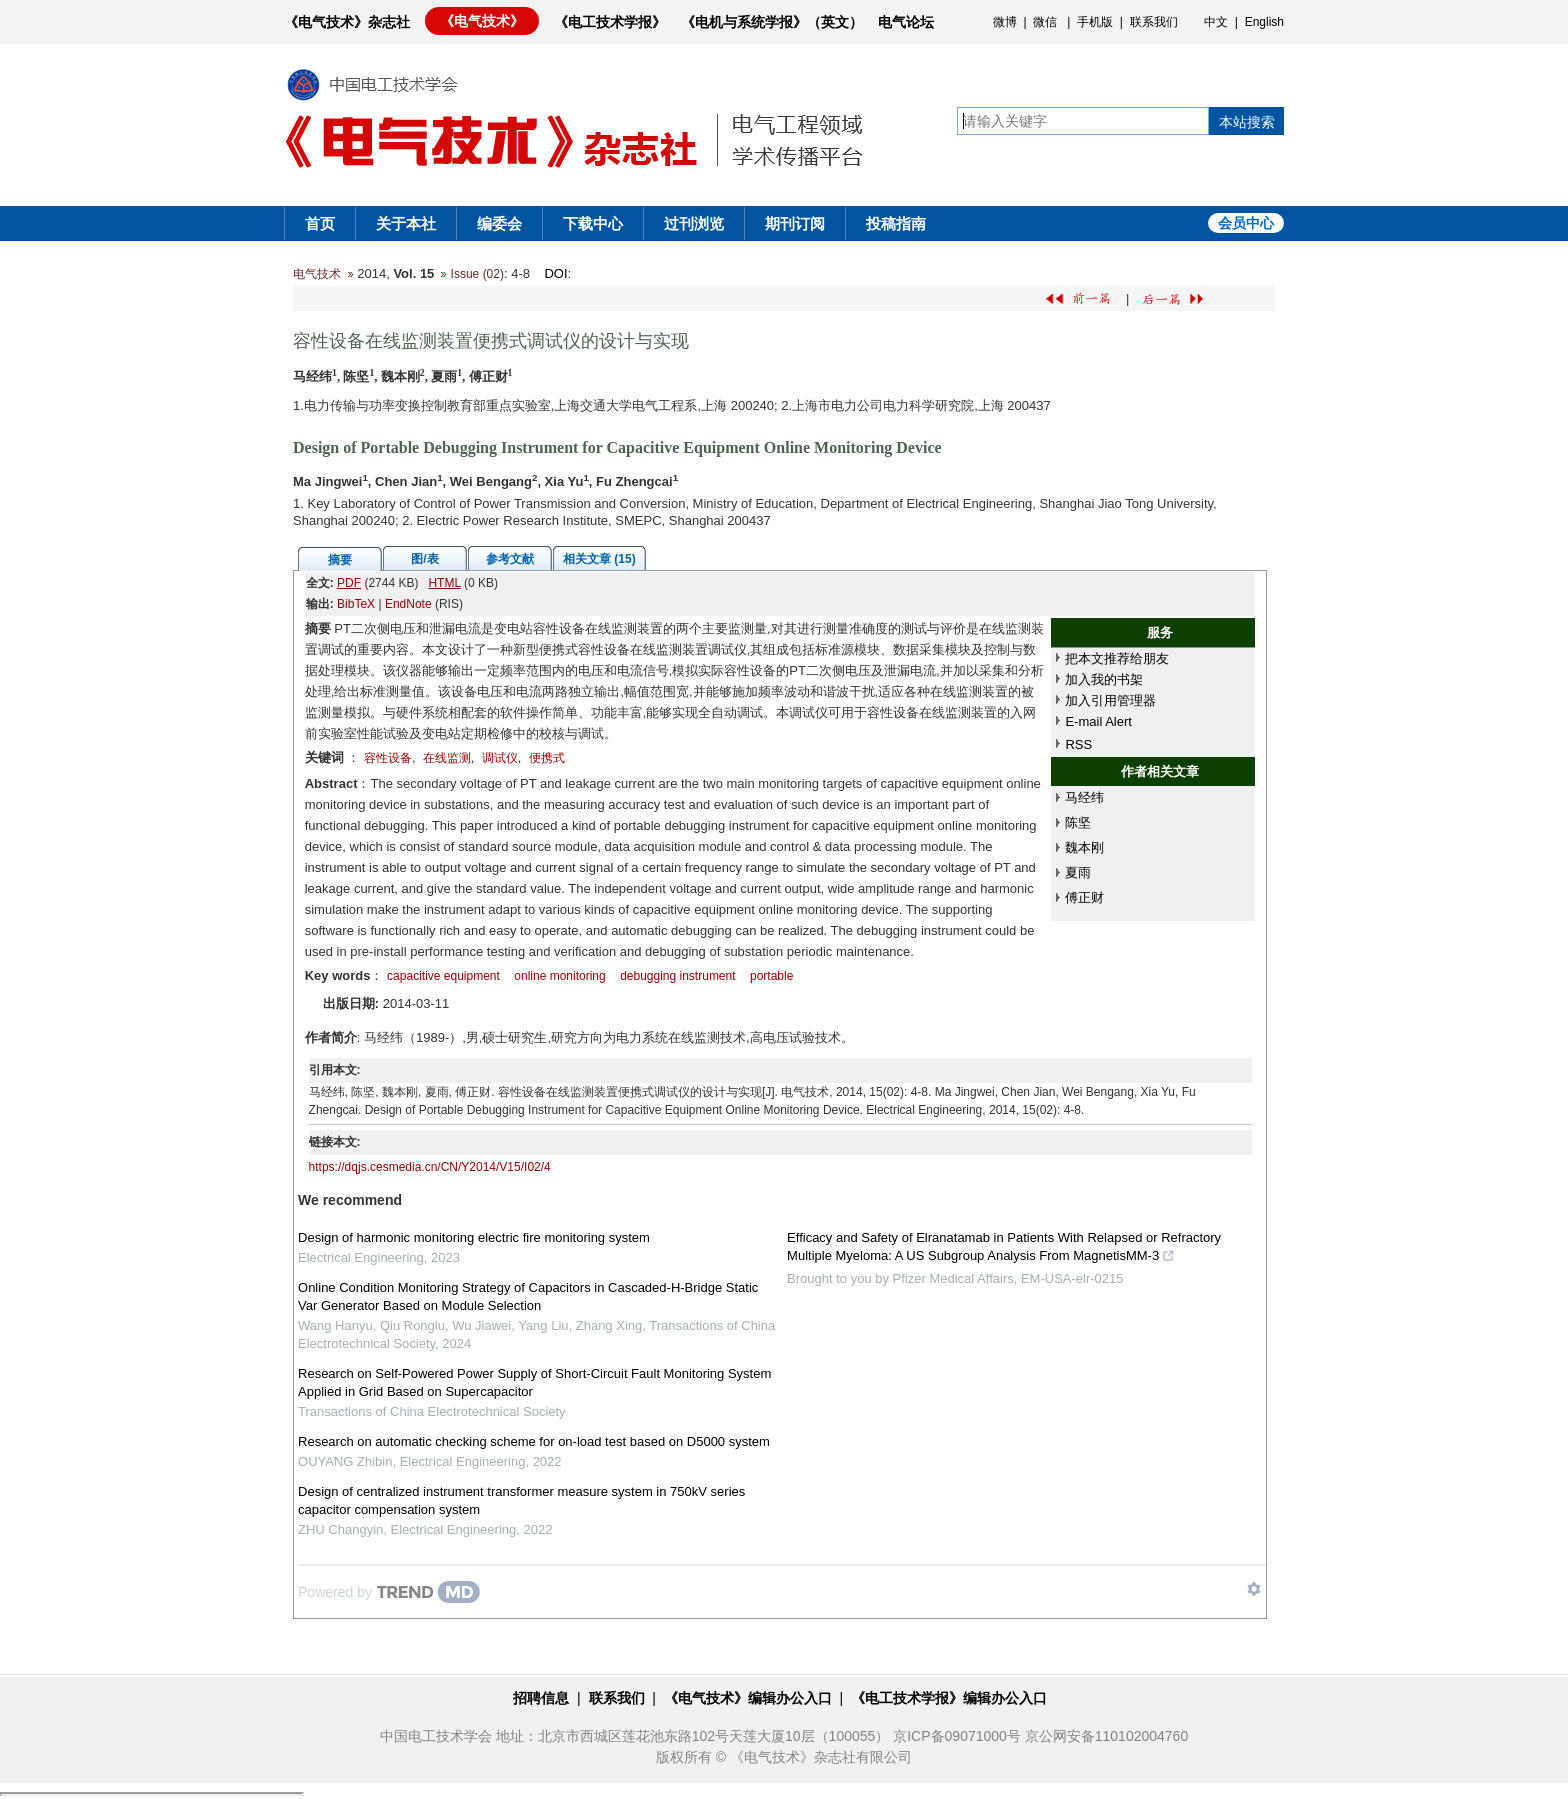  What do you see at coordinates (1005, 22) in the screenshot?
I see `微博` at bounding box center [1005, 22].